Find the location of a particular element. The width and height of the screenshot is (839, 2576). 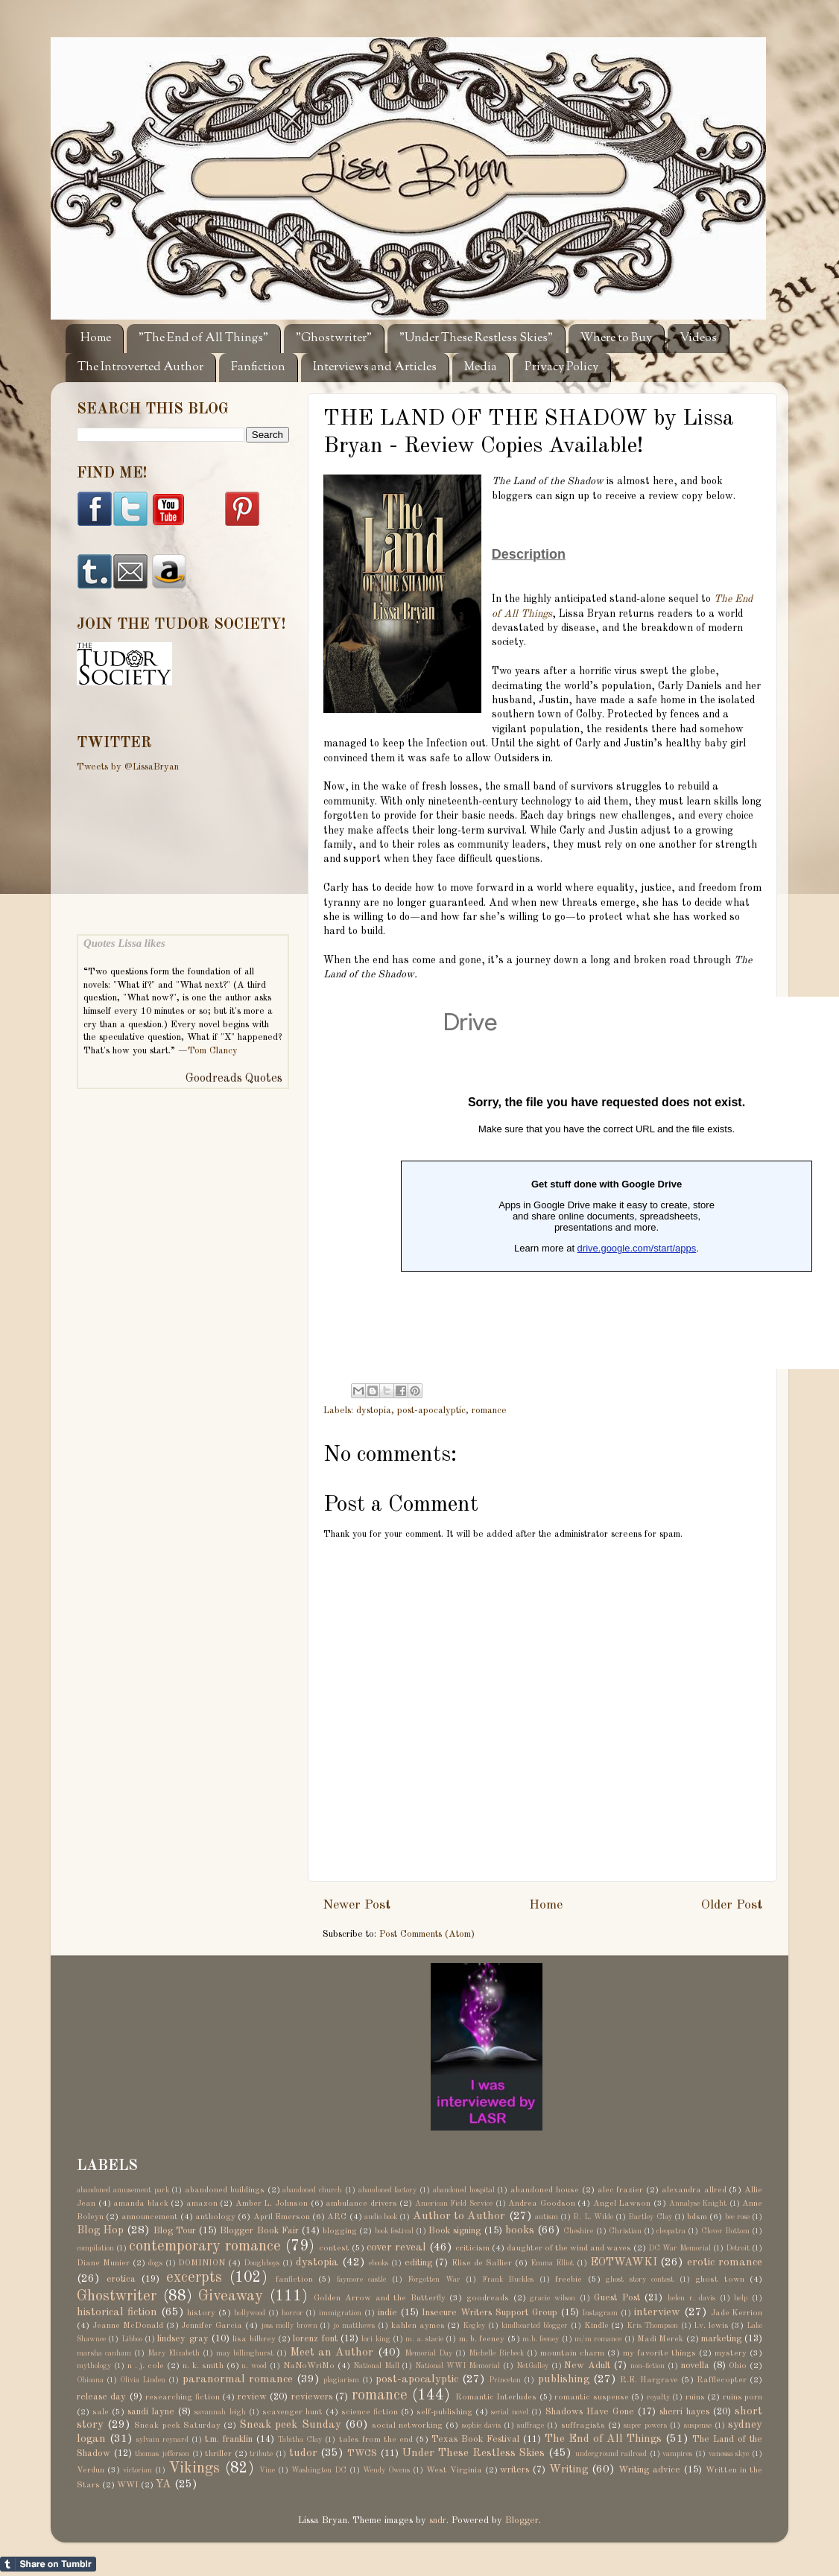

helen r. davis is located at coordinates (691, 2298).